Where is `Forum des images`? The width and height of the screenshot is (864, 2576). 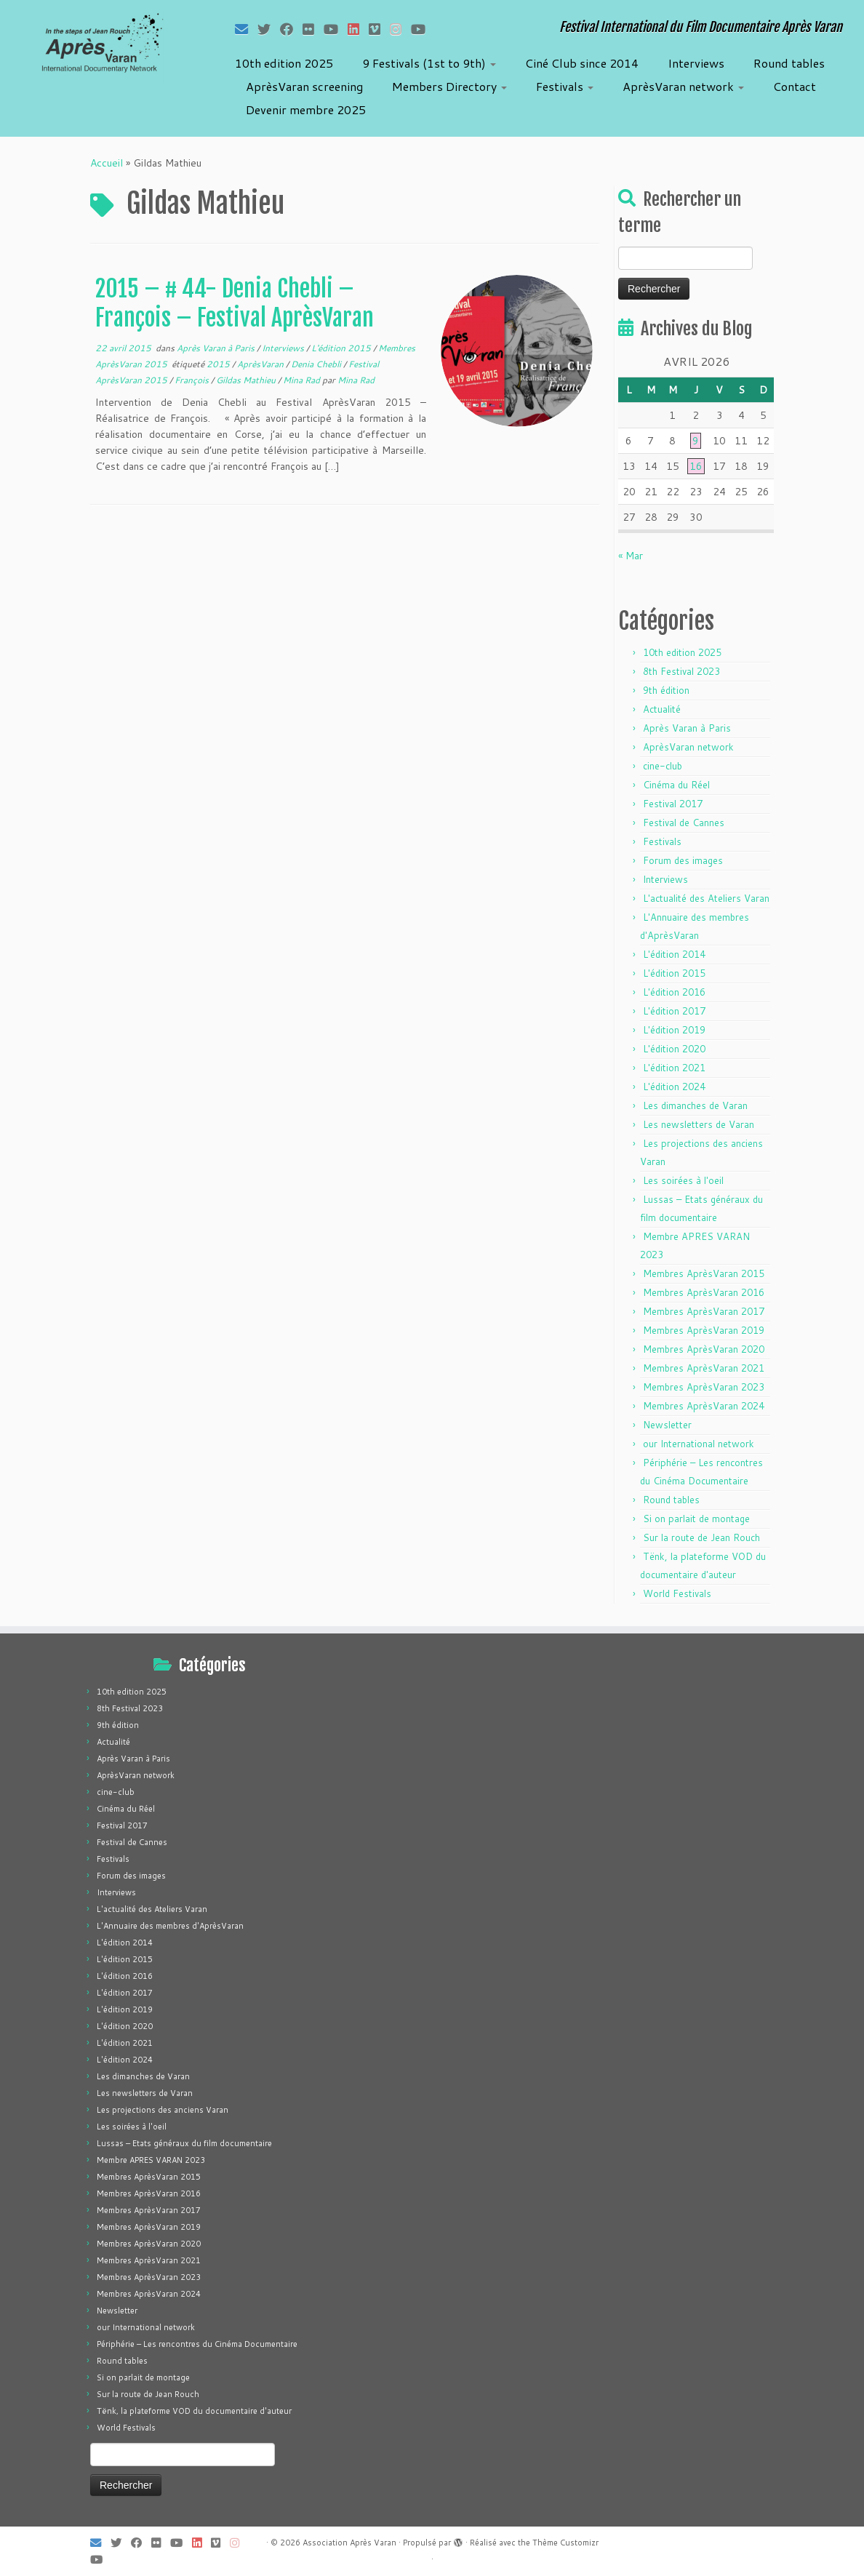 Forum des images is located at coordinates (683, 860).